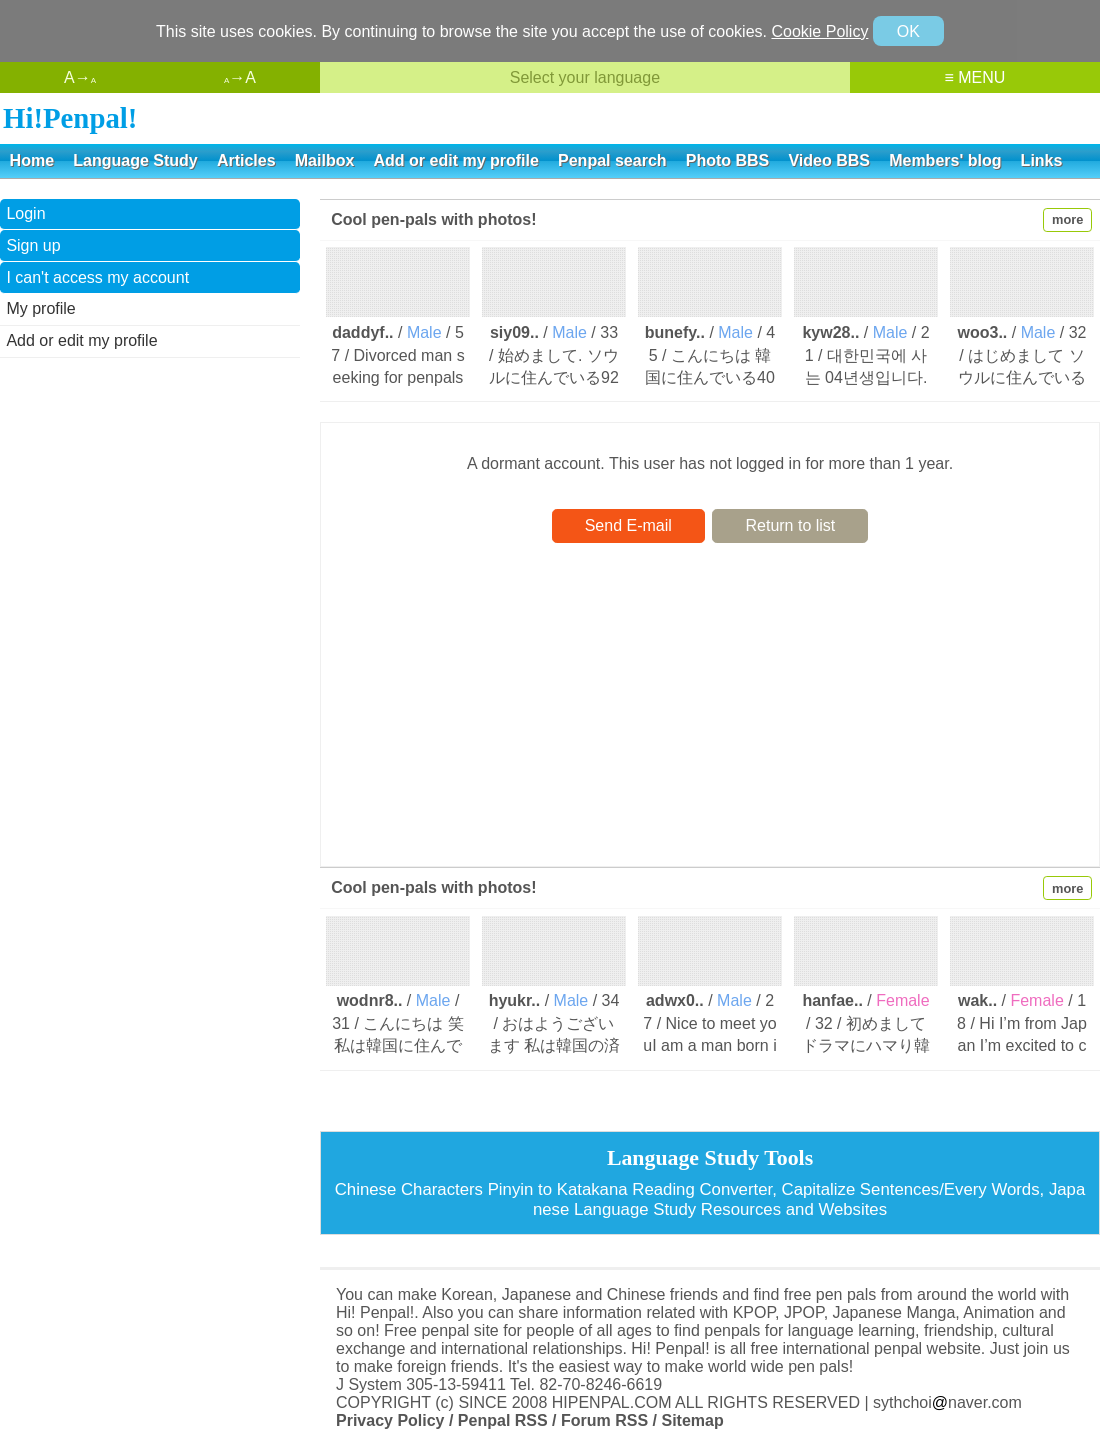  Describe the element at coordinates (456, 160) in the screenshot. I see `Add or edit my profile` at that location.